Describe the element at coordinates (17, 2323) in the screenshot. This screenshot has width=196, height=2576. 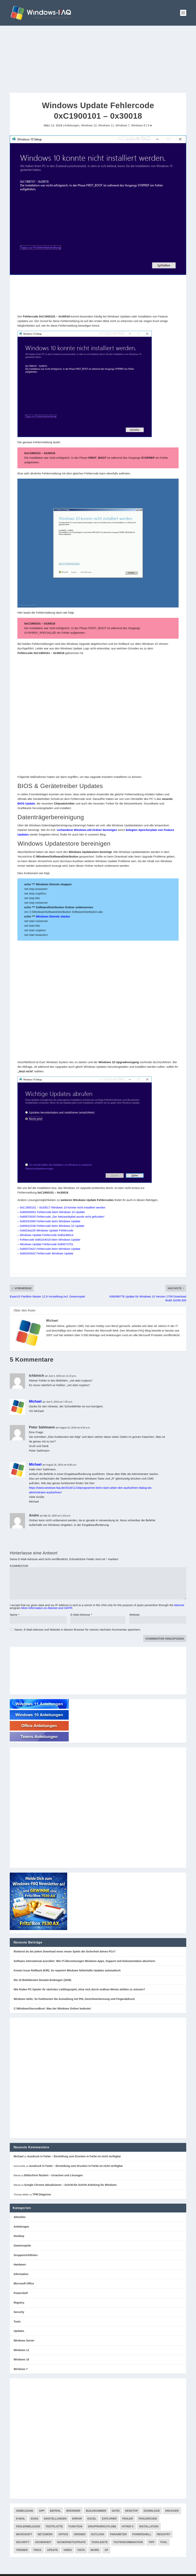
I see `Tools` at that location.